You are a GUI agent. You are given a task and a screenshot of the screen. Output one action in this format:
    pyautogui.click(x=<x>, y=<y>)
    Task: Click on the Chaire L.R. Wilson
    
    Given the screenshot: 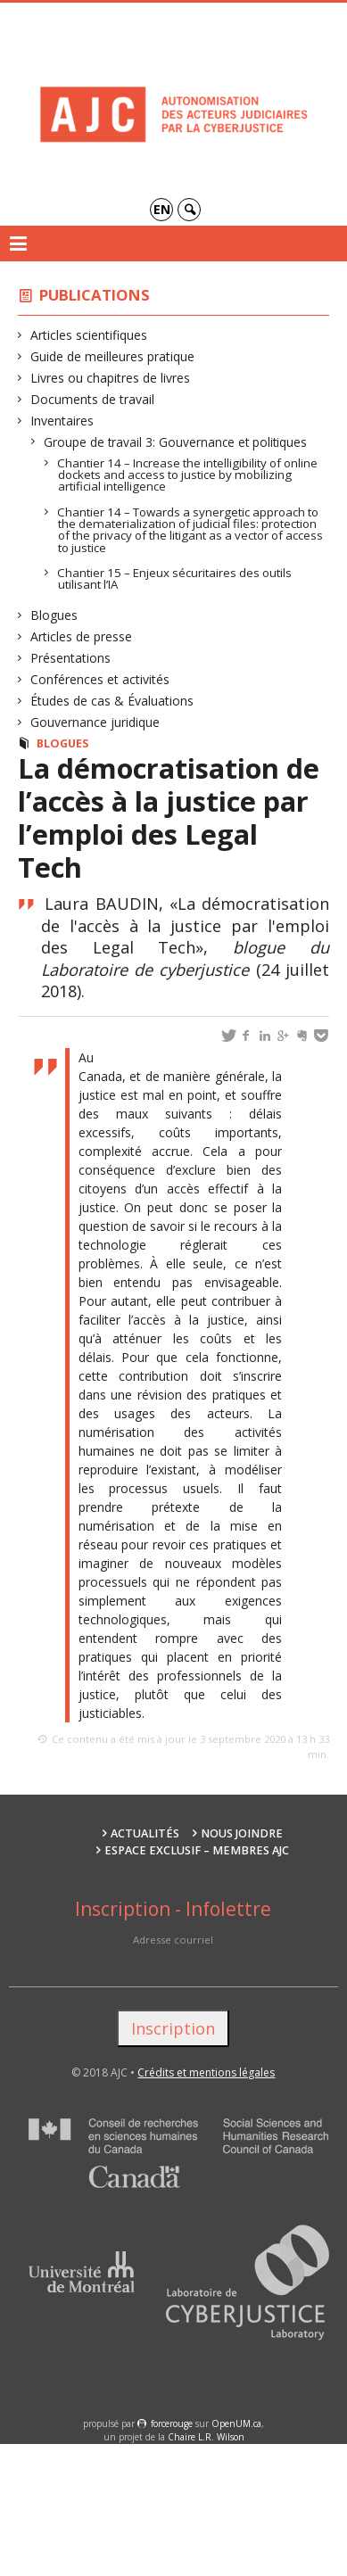 What is the action you would take?
    pyautogui.click(x=206, y=2437)
    